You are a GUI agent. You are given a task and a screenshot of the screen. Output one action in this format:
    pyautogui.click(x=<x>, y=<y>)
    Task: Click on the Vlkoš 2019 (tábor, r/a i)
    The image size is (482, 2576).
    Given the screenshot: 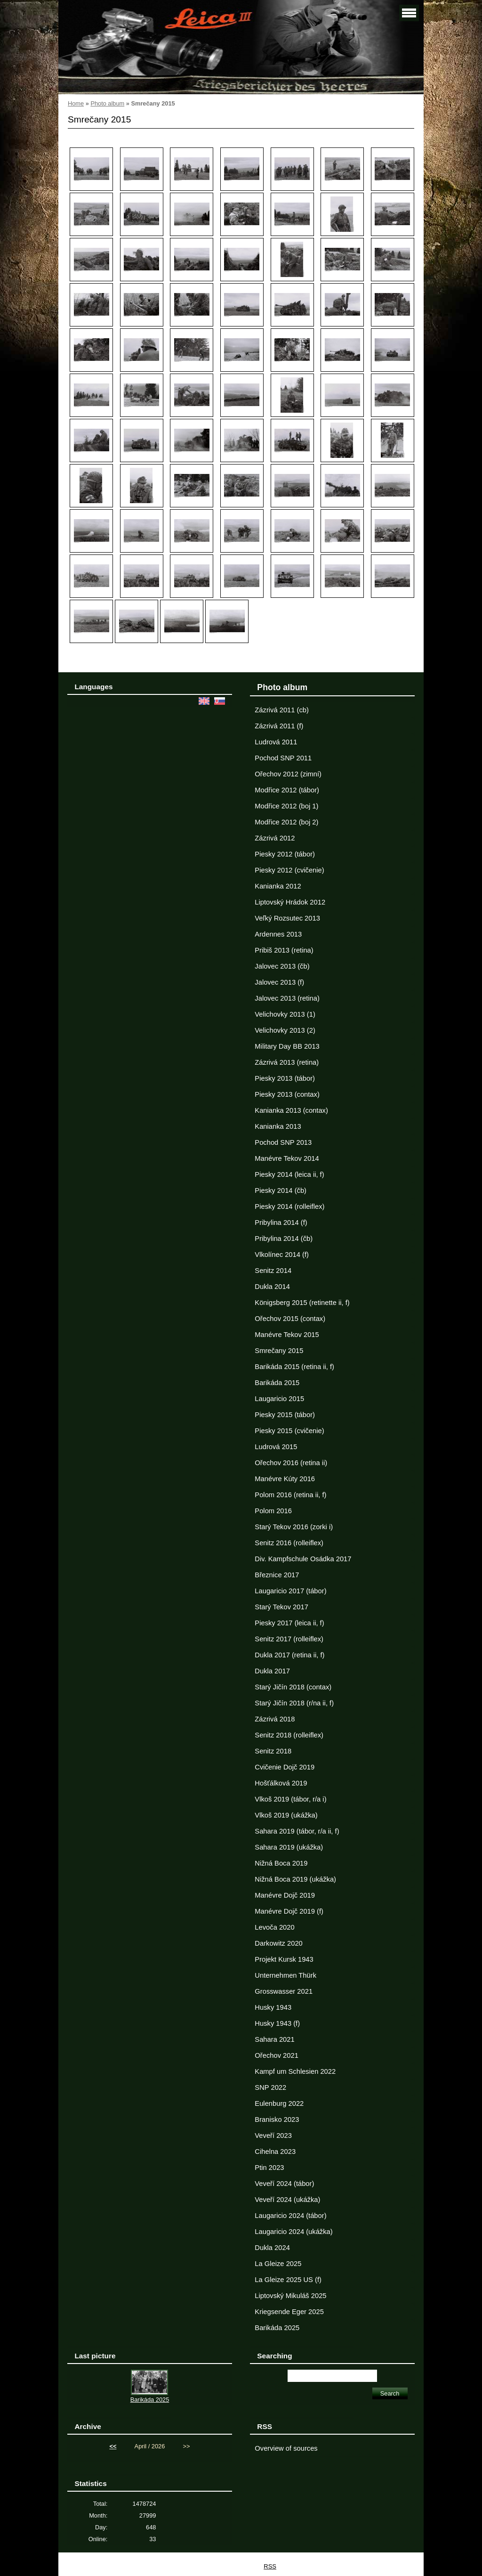 What is the action you would take?
    pyautogui.click(x=290, y=1799)
    